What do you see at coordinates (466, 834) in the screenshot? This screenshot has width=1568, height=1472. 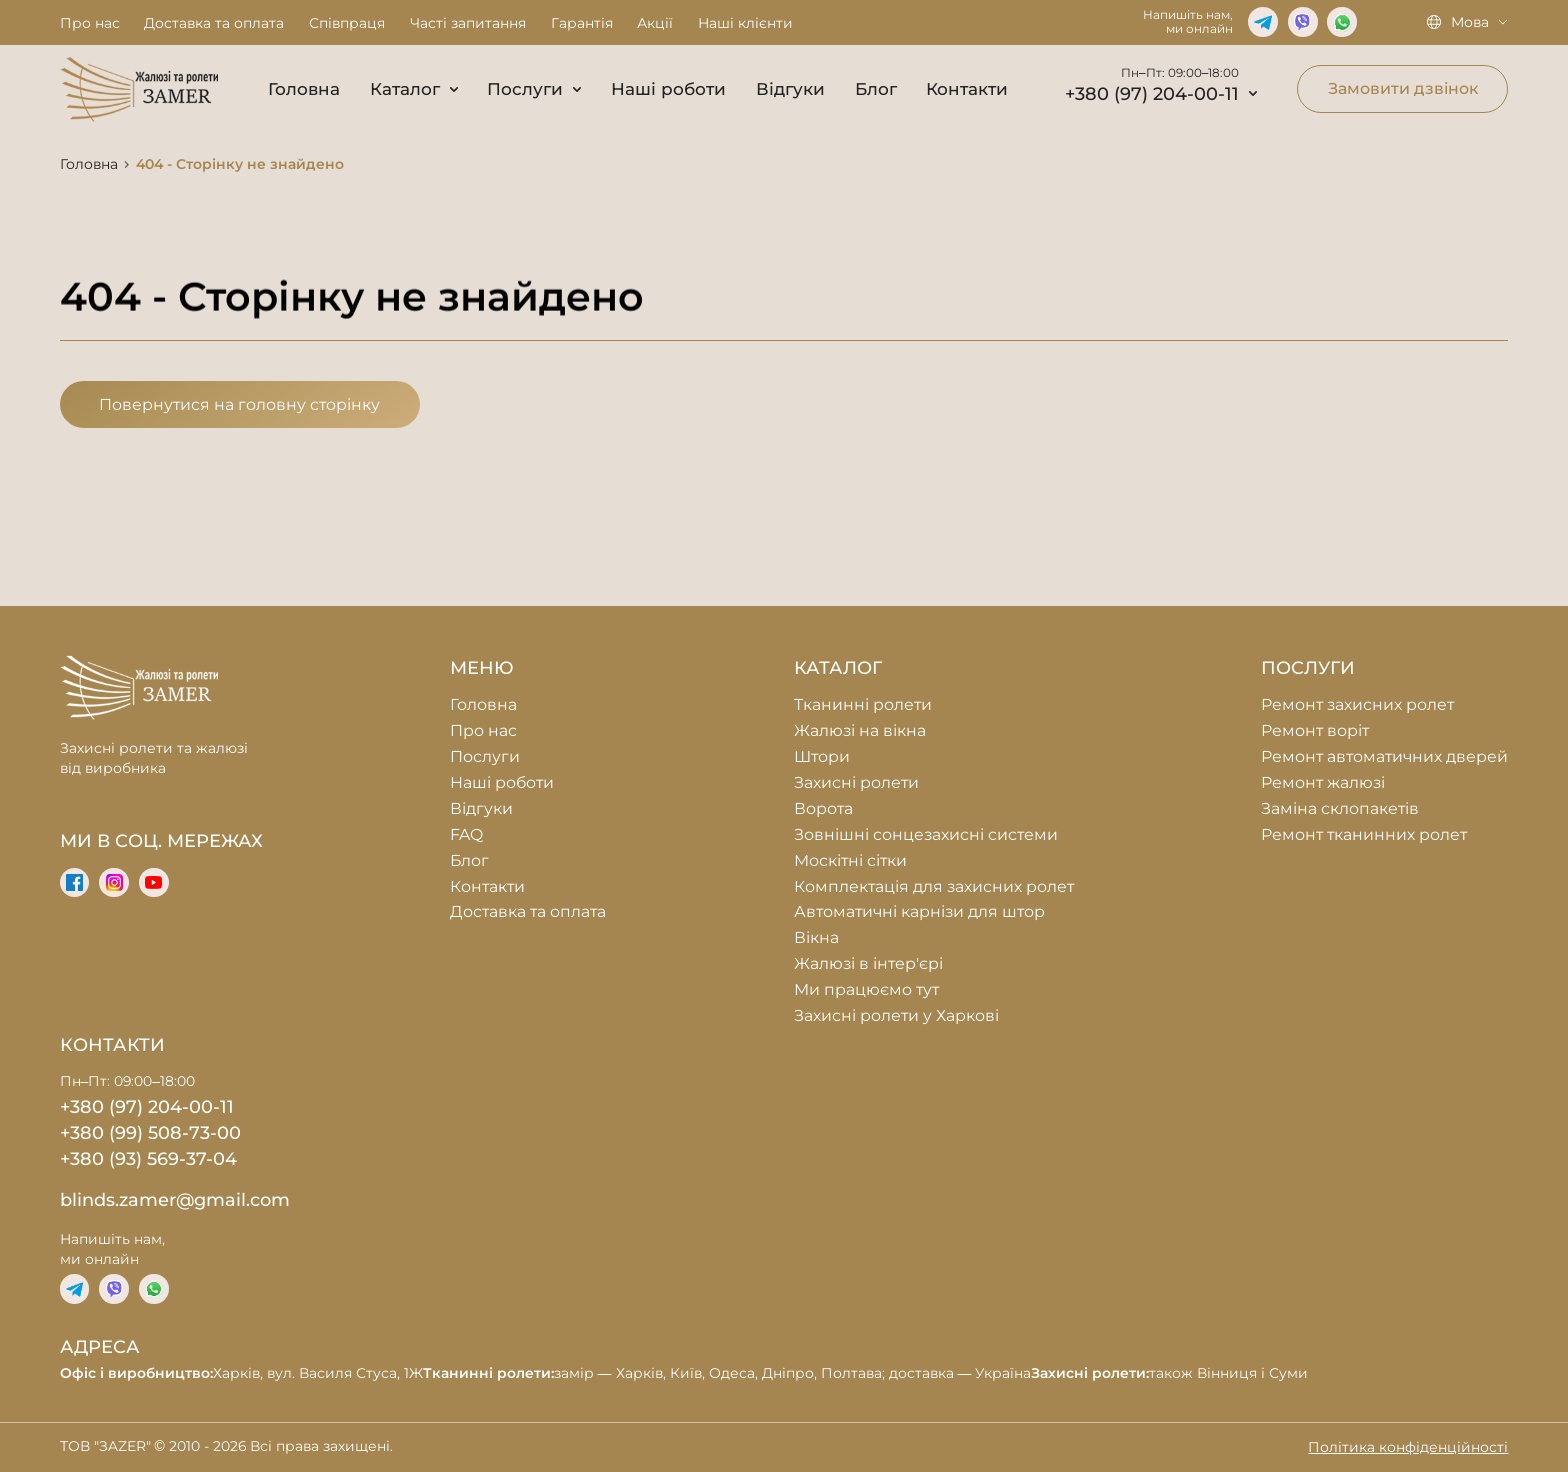 I see `FAQ` at bounding box center [466, 834].